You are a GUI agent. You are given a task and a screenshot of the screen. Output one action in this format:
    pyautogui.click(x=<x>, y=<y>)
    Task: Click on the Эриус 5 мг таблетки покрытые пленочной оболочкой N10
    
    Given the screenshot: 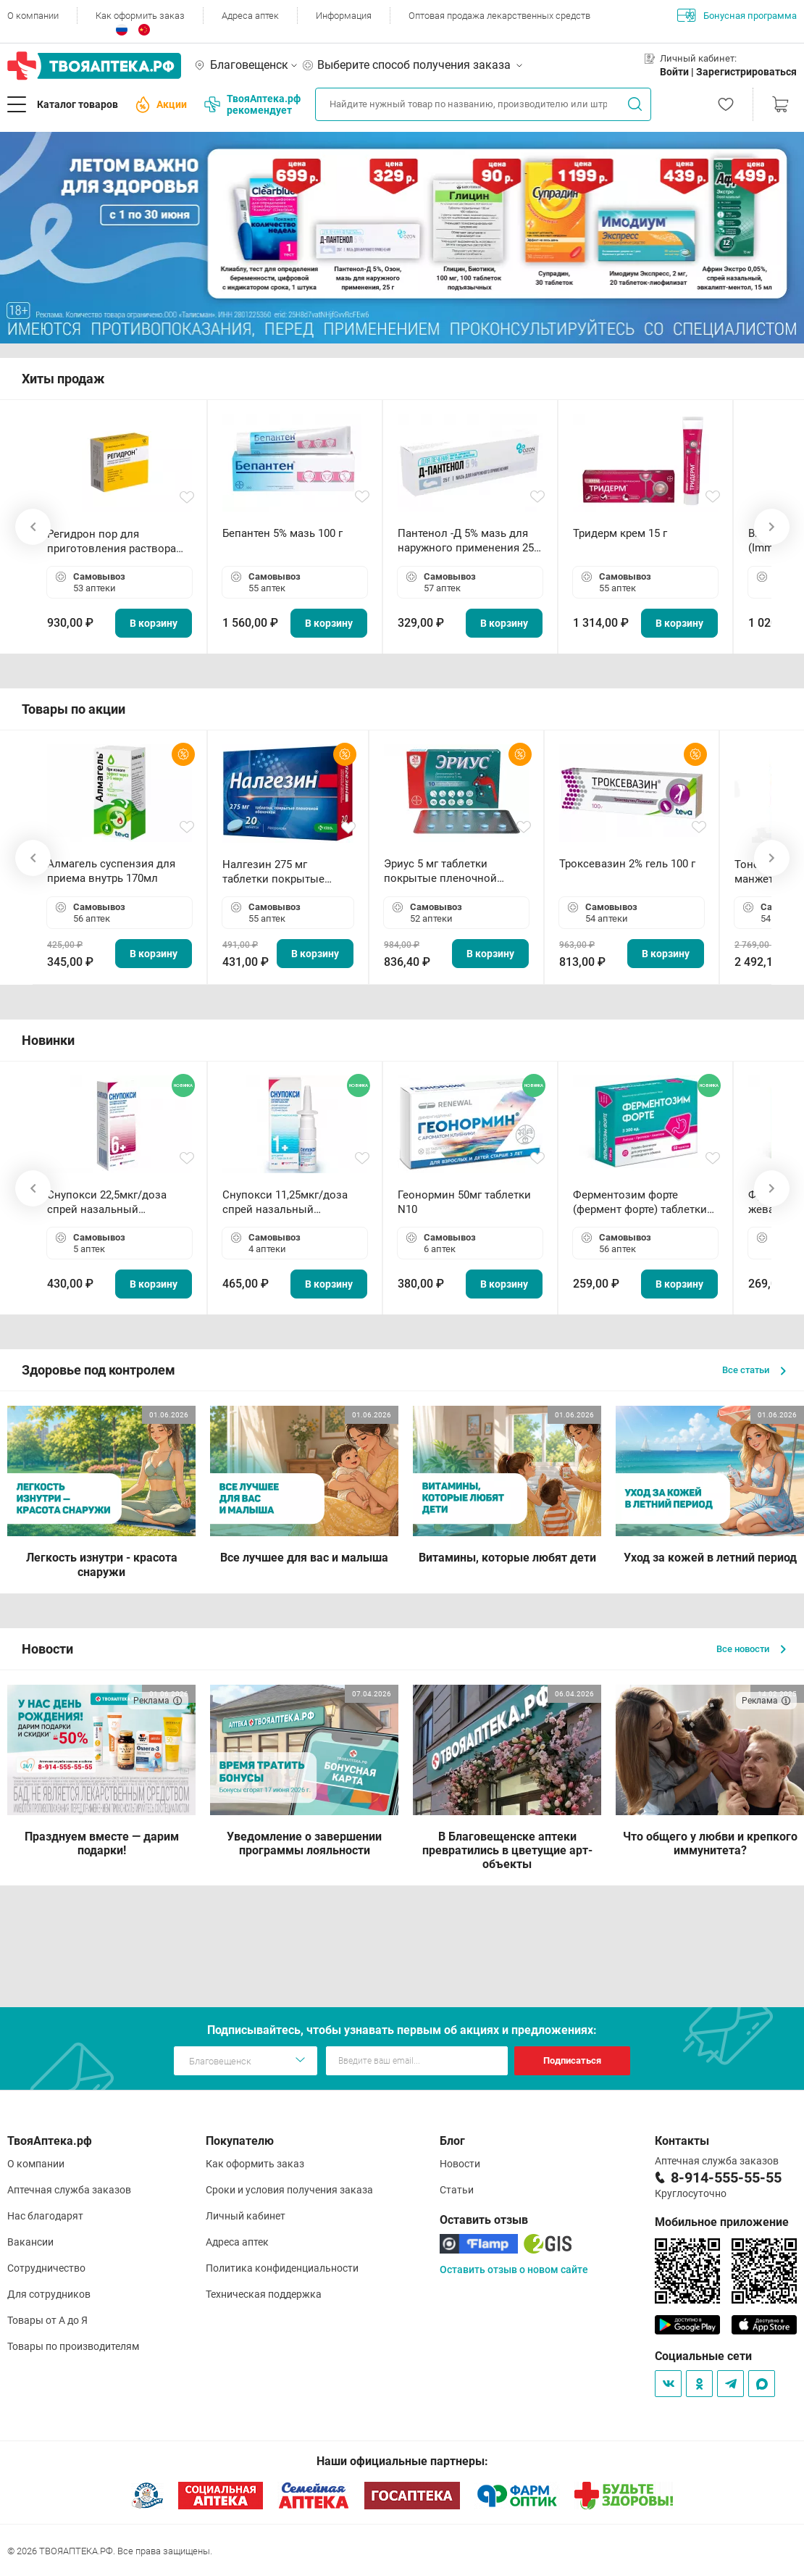 What is the action you would take?
    pyautogui.click(x=440, y=871)
    